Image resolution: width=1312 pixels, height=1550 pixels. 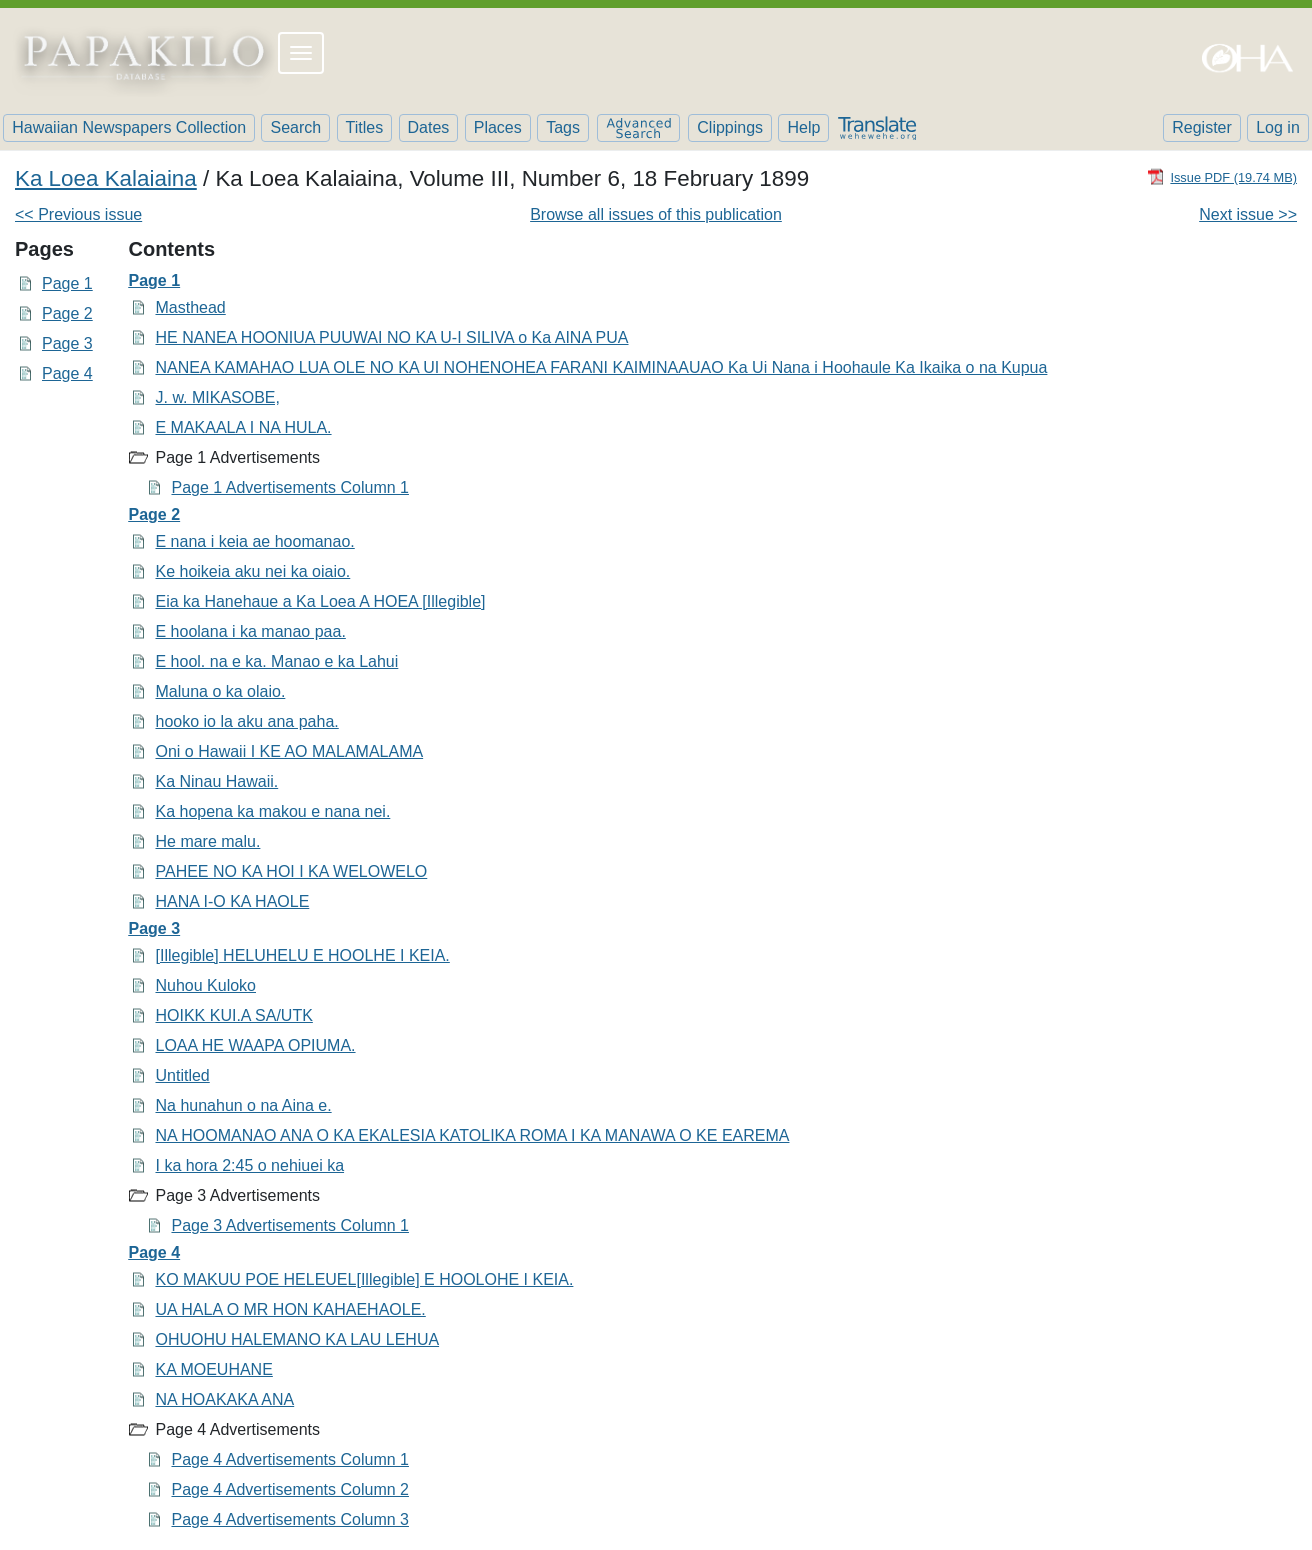 I want to click on Titles, so click(x=365, y=127).